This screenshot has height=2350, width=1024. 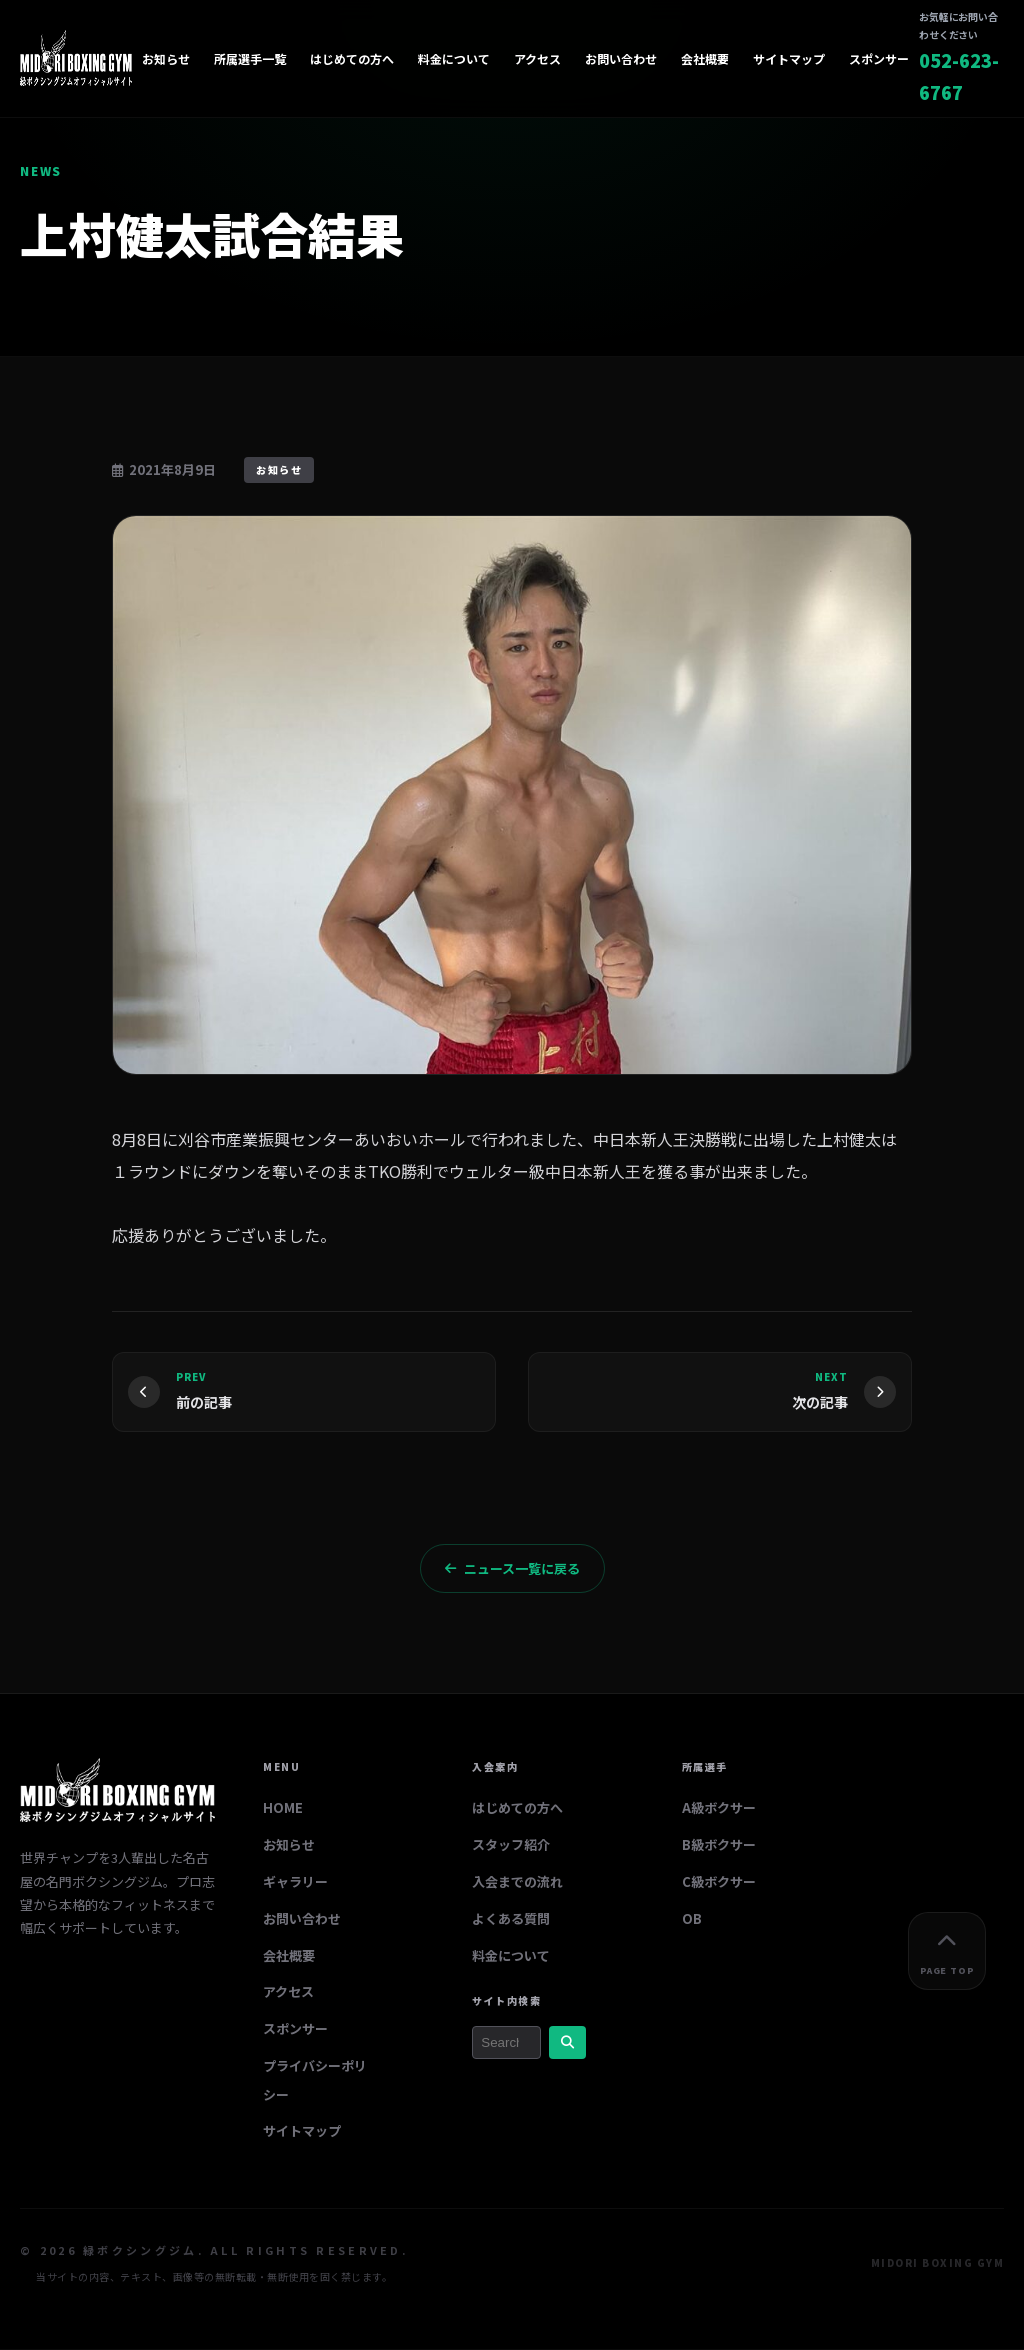 What do you see at coordinates (454, 58) in the screenshot?
I see `料金について` at bounding box center [454, 58].